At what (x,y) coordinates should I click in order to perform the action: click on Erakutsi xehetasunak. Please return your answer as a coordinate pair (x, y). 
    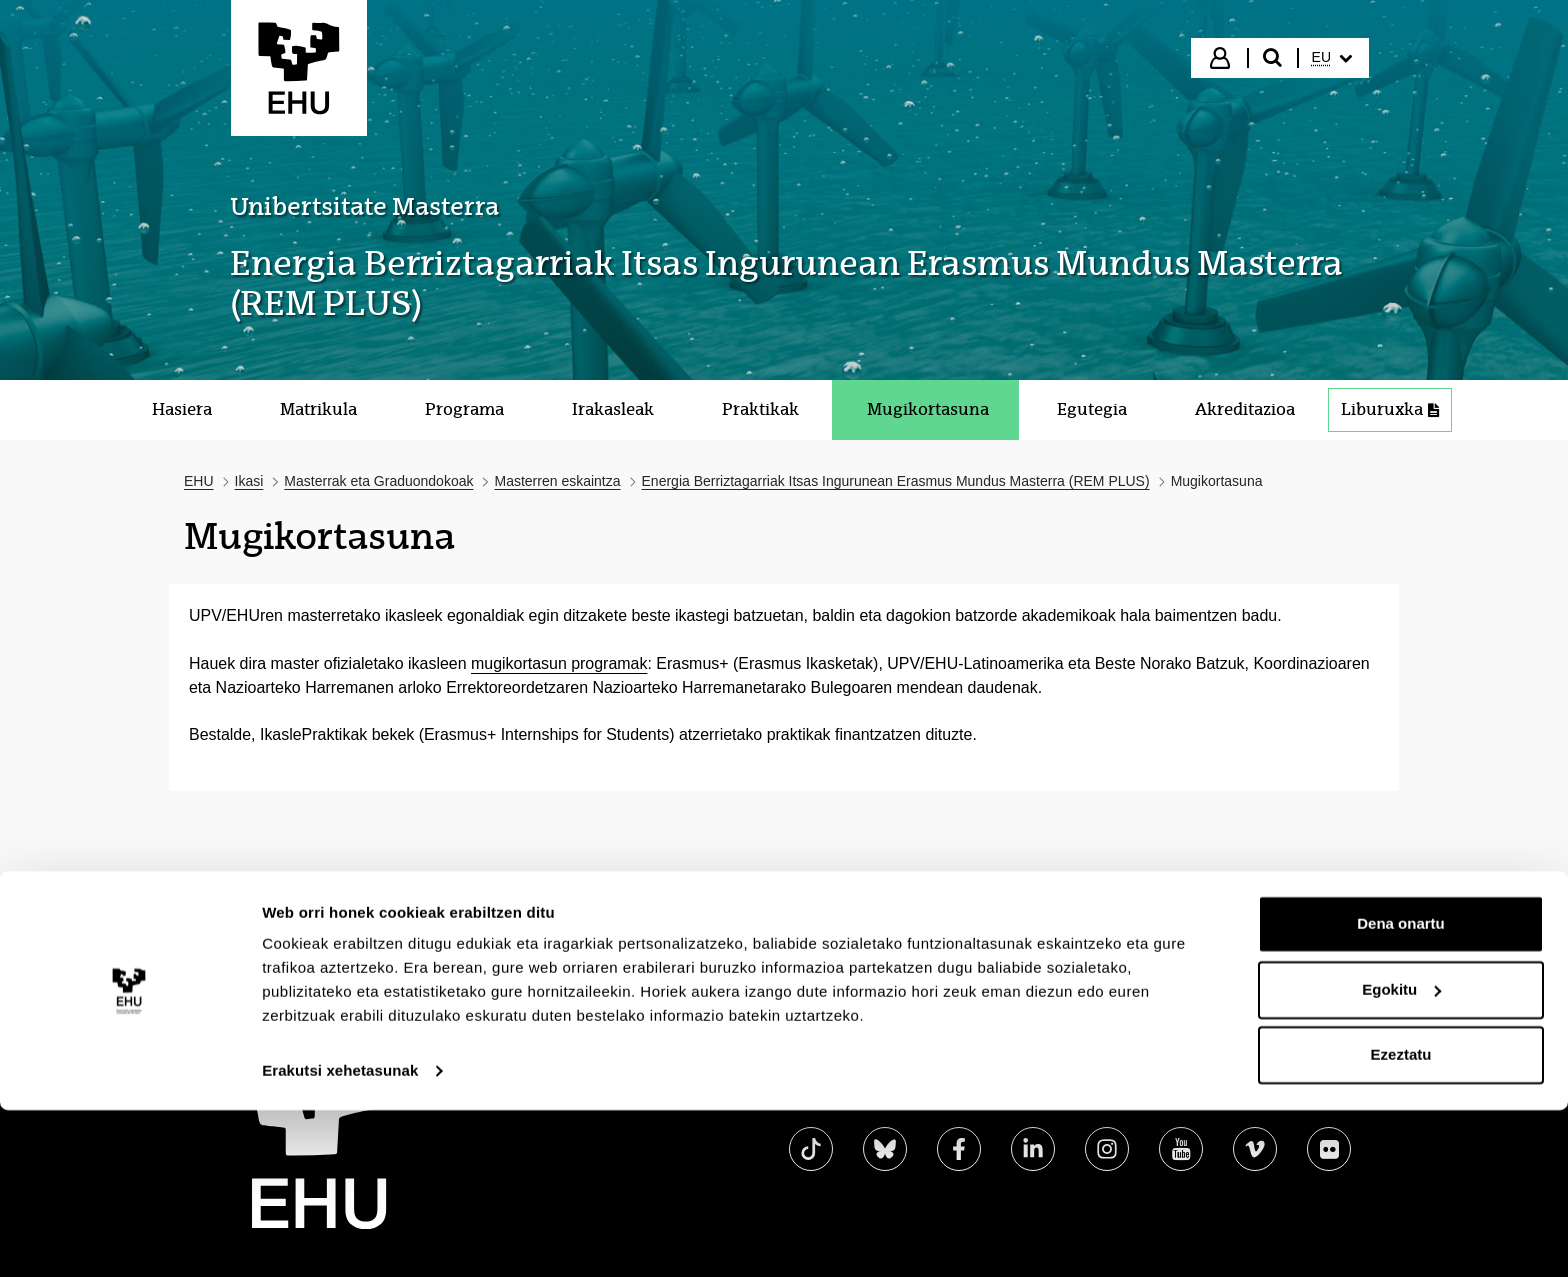
    Looking at the image, I should click on (340, 1237).